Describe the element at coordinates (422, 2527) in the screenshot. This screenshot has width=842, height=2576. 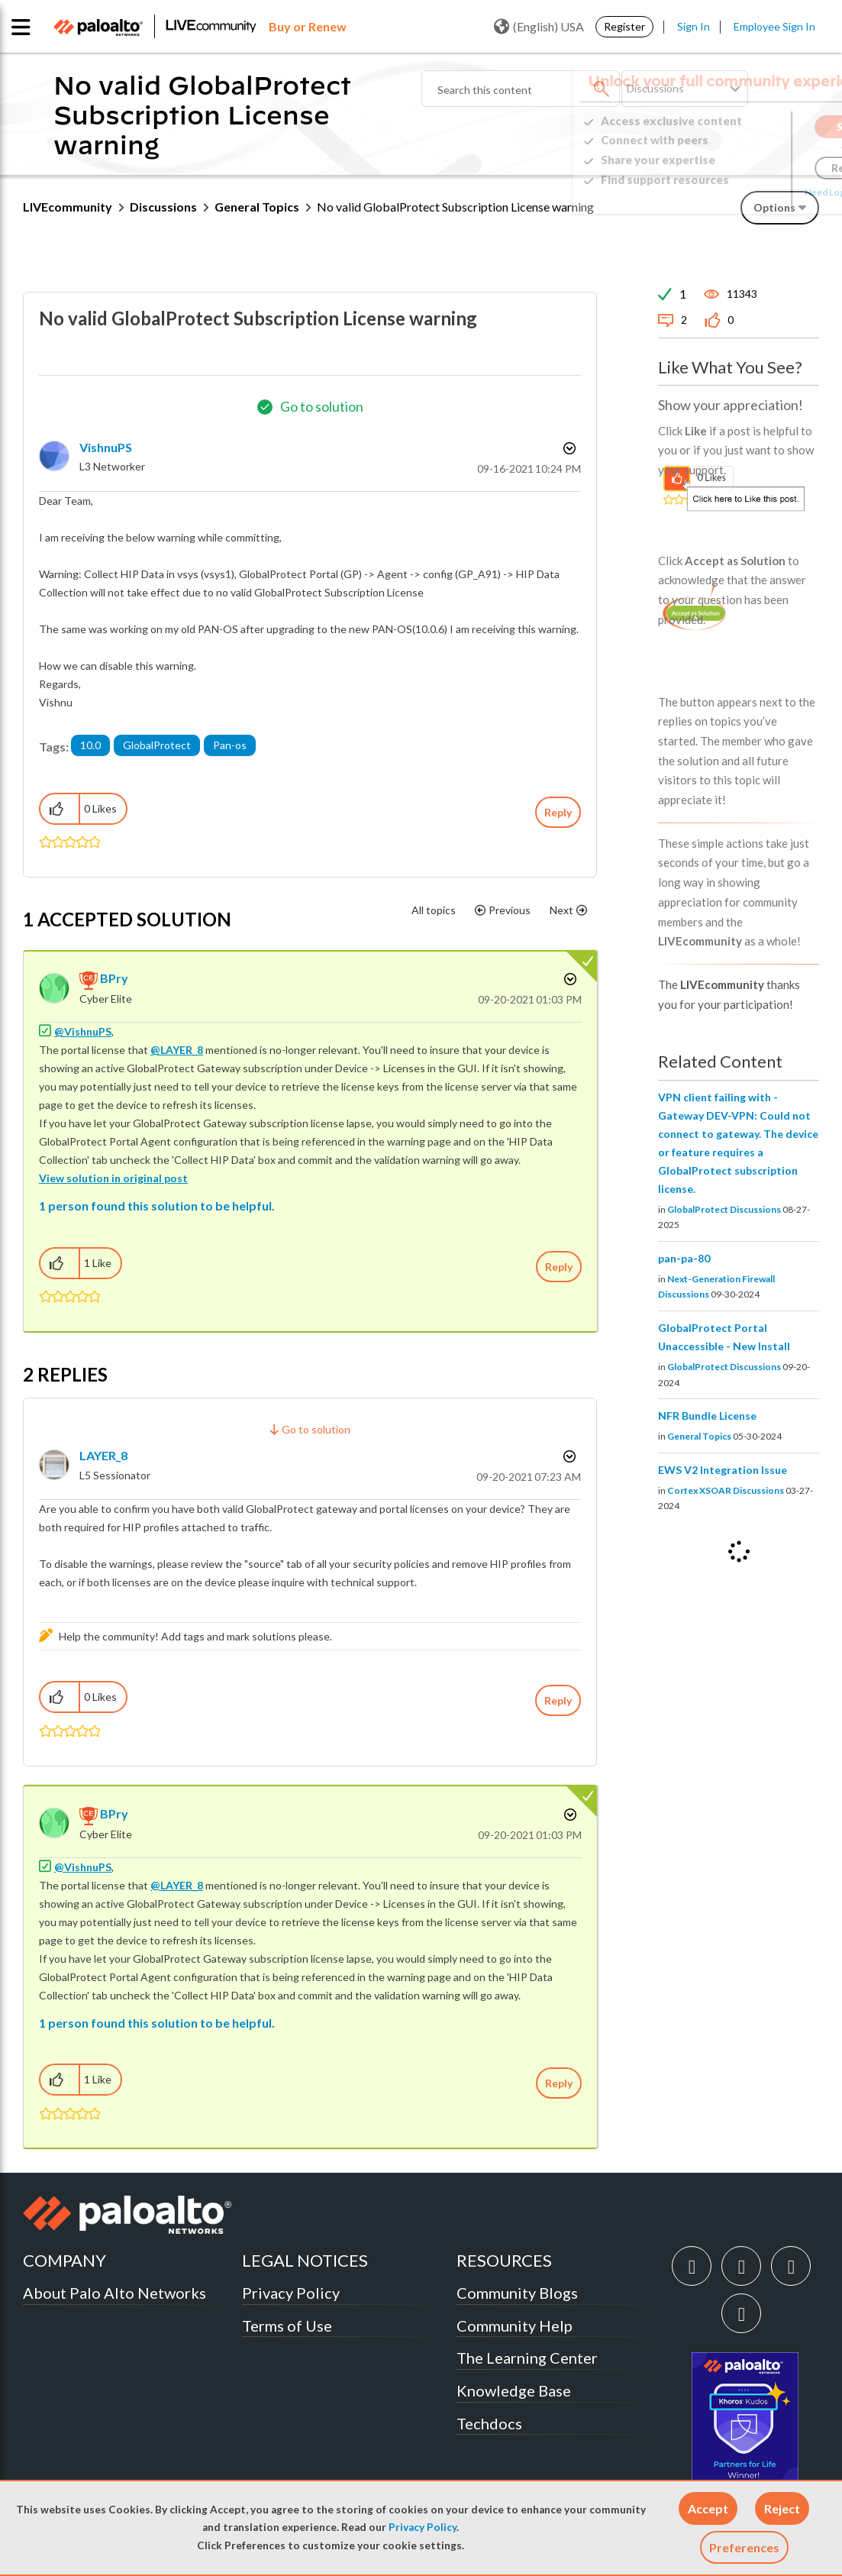
I see `Privacy Policy` at that location.